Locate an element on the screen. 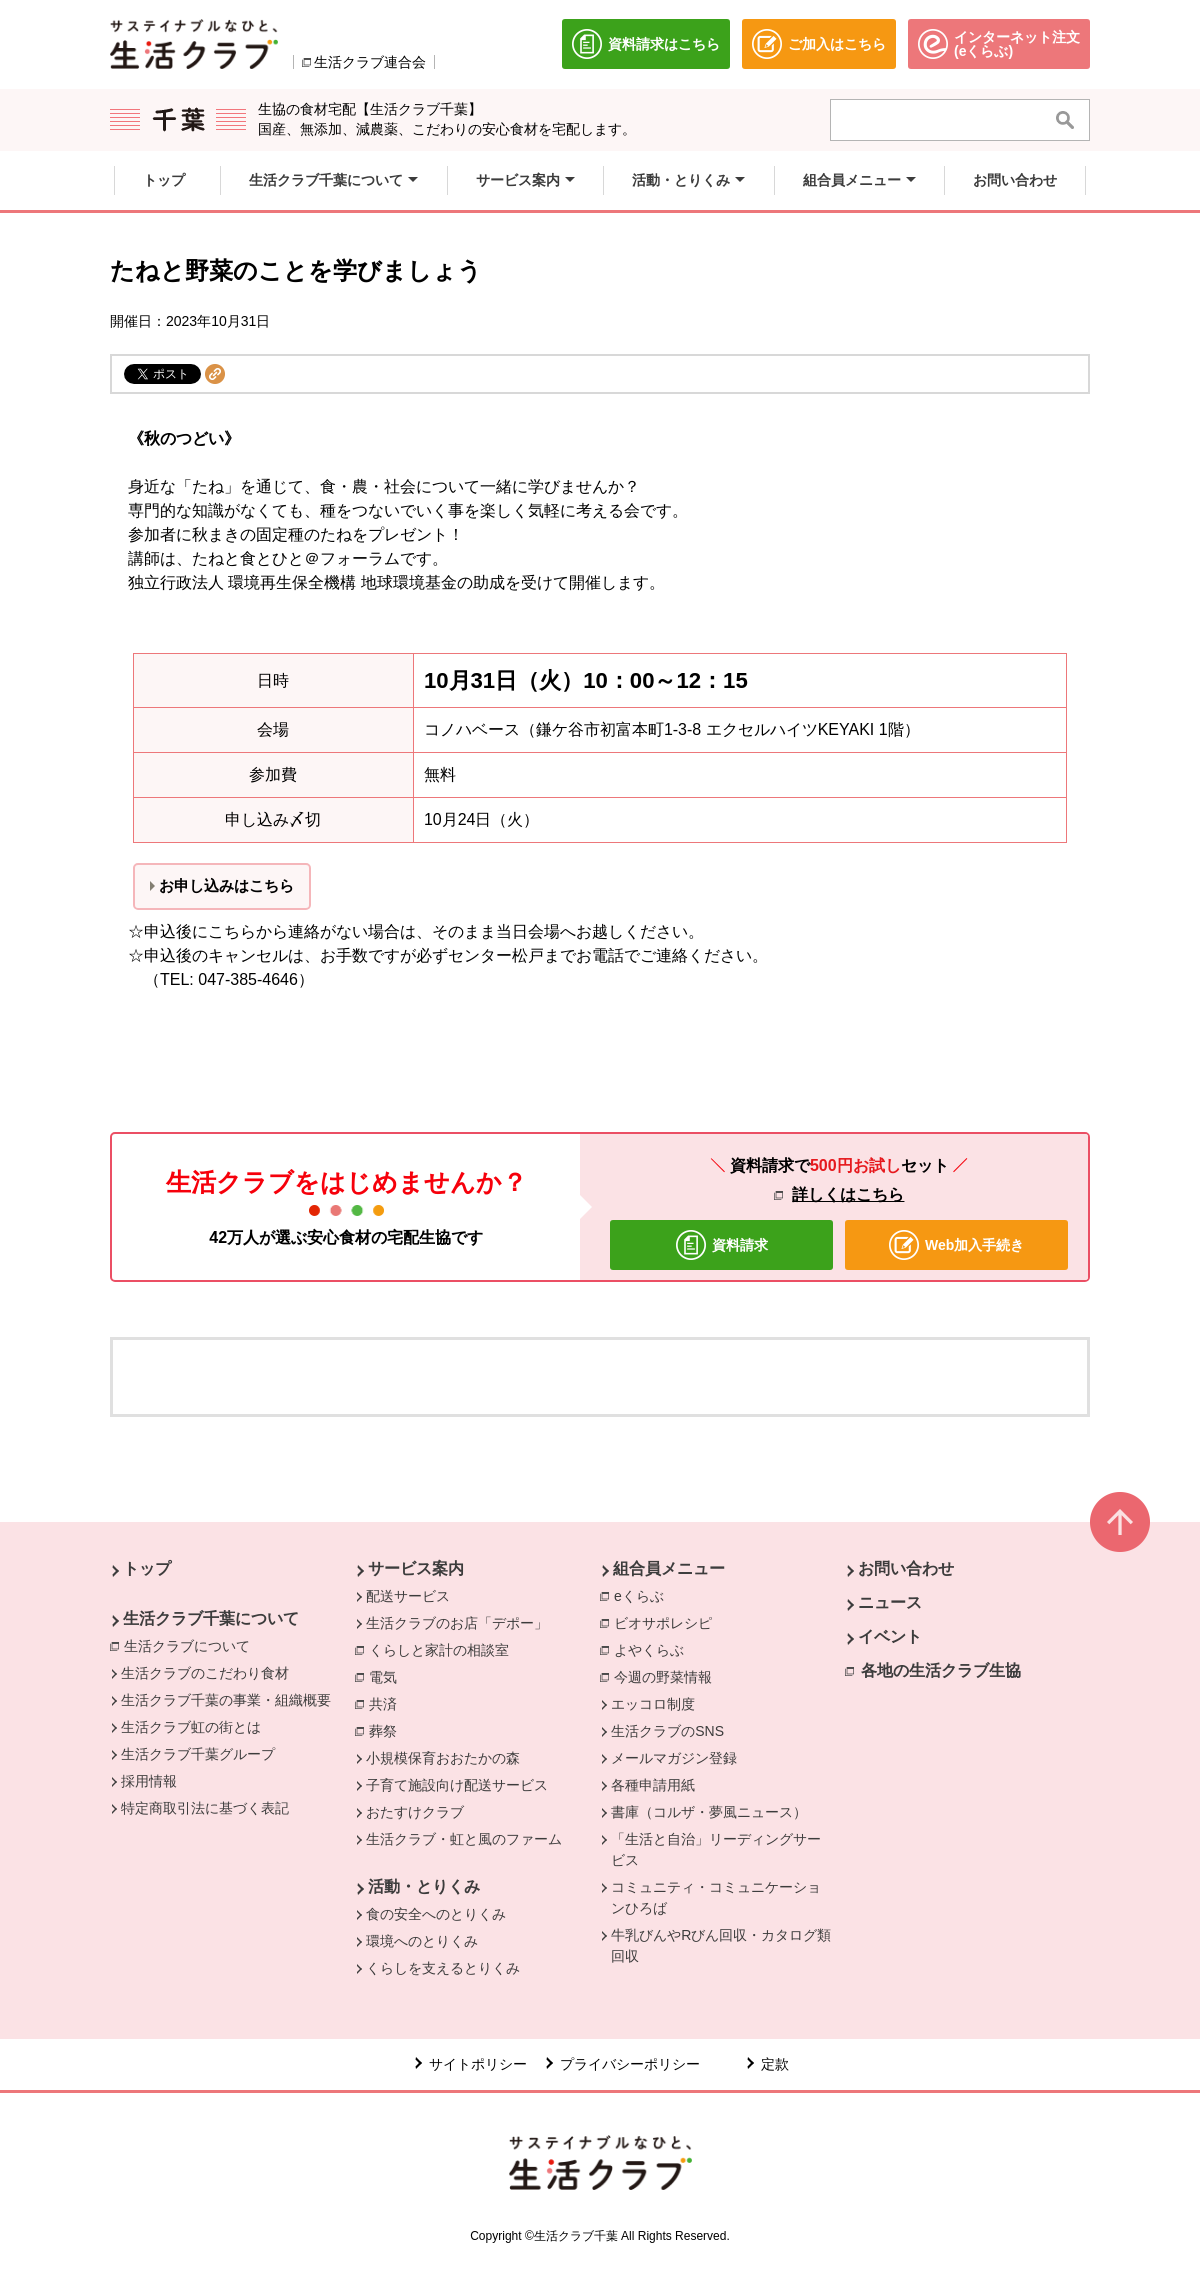  採用情報 is located at coordinates (149, 1781).